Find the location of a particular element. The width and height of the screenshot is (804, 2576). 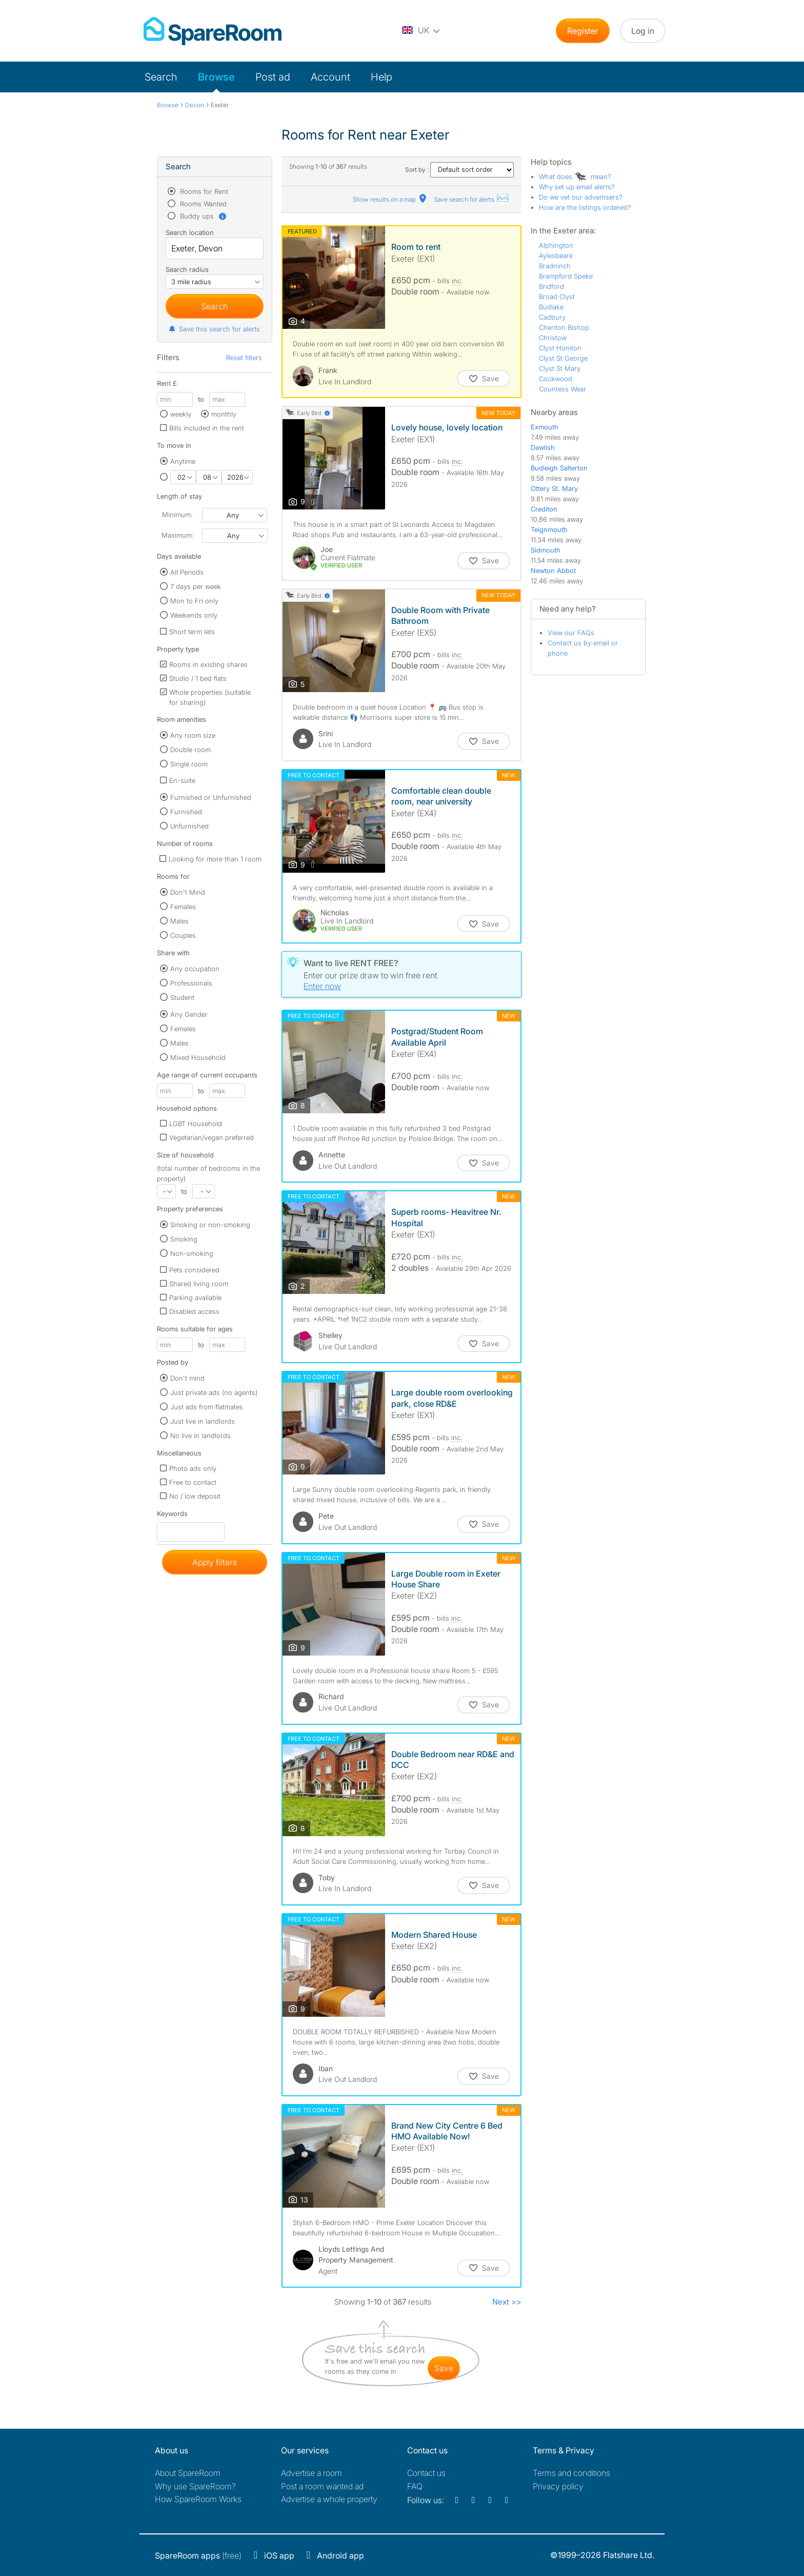

Exmouth is located at coordinates (544, 427).